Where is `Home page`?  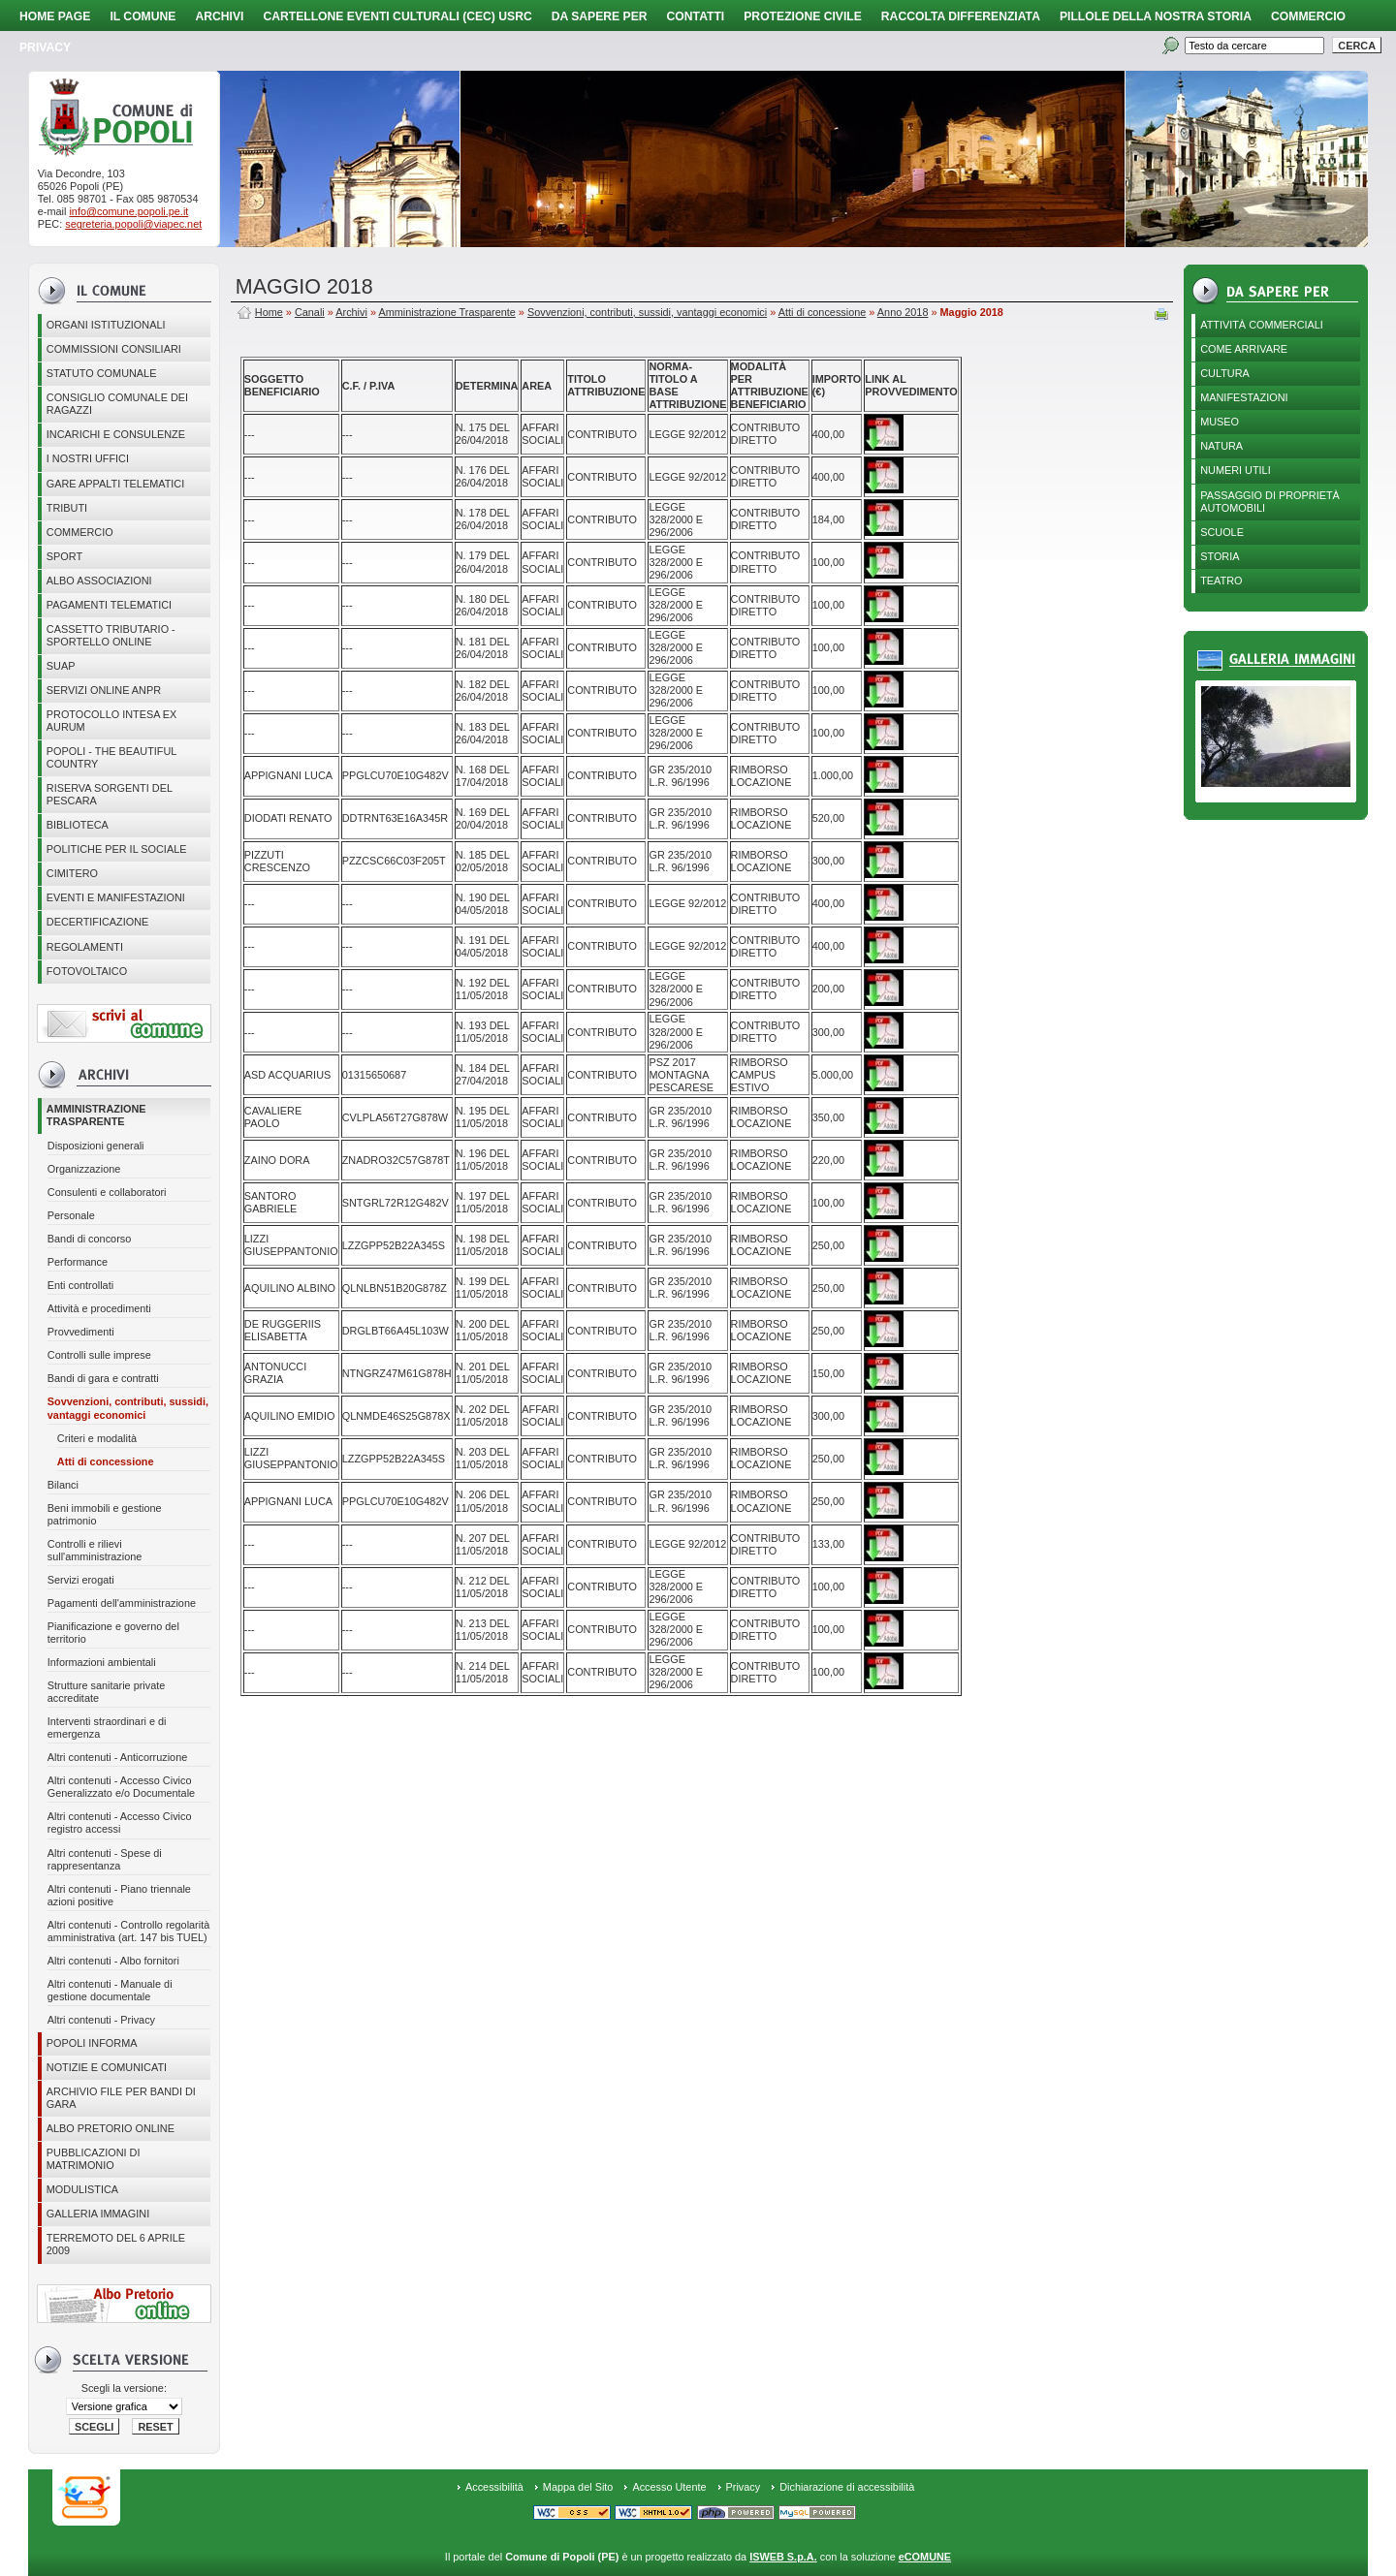
Home page is located at coordinates (54, 16).